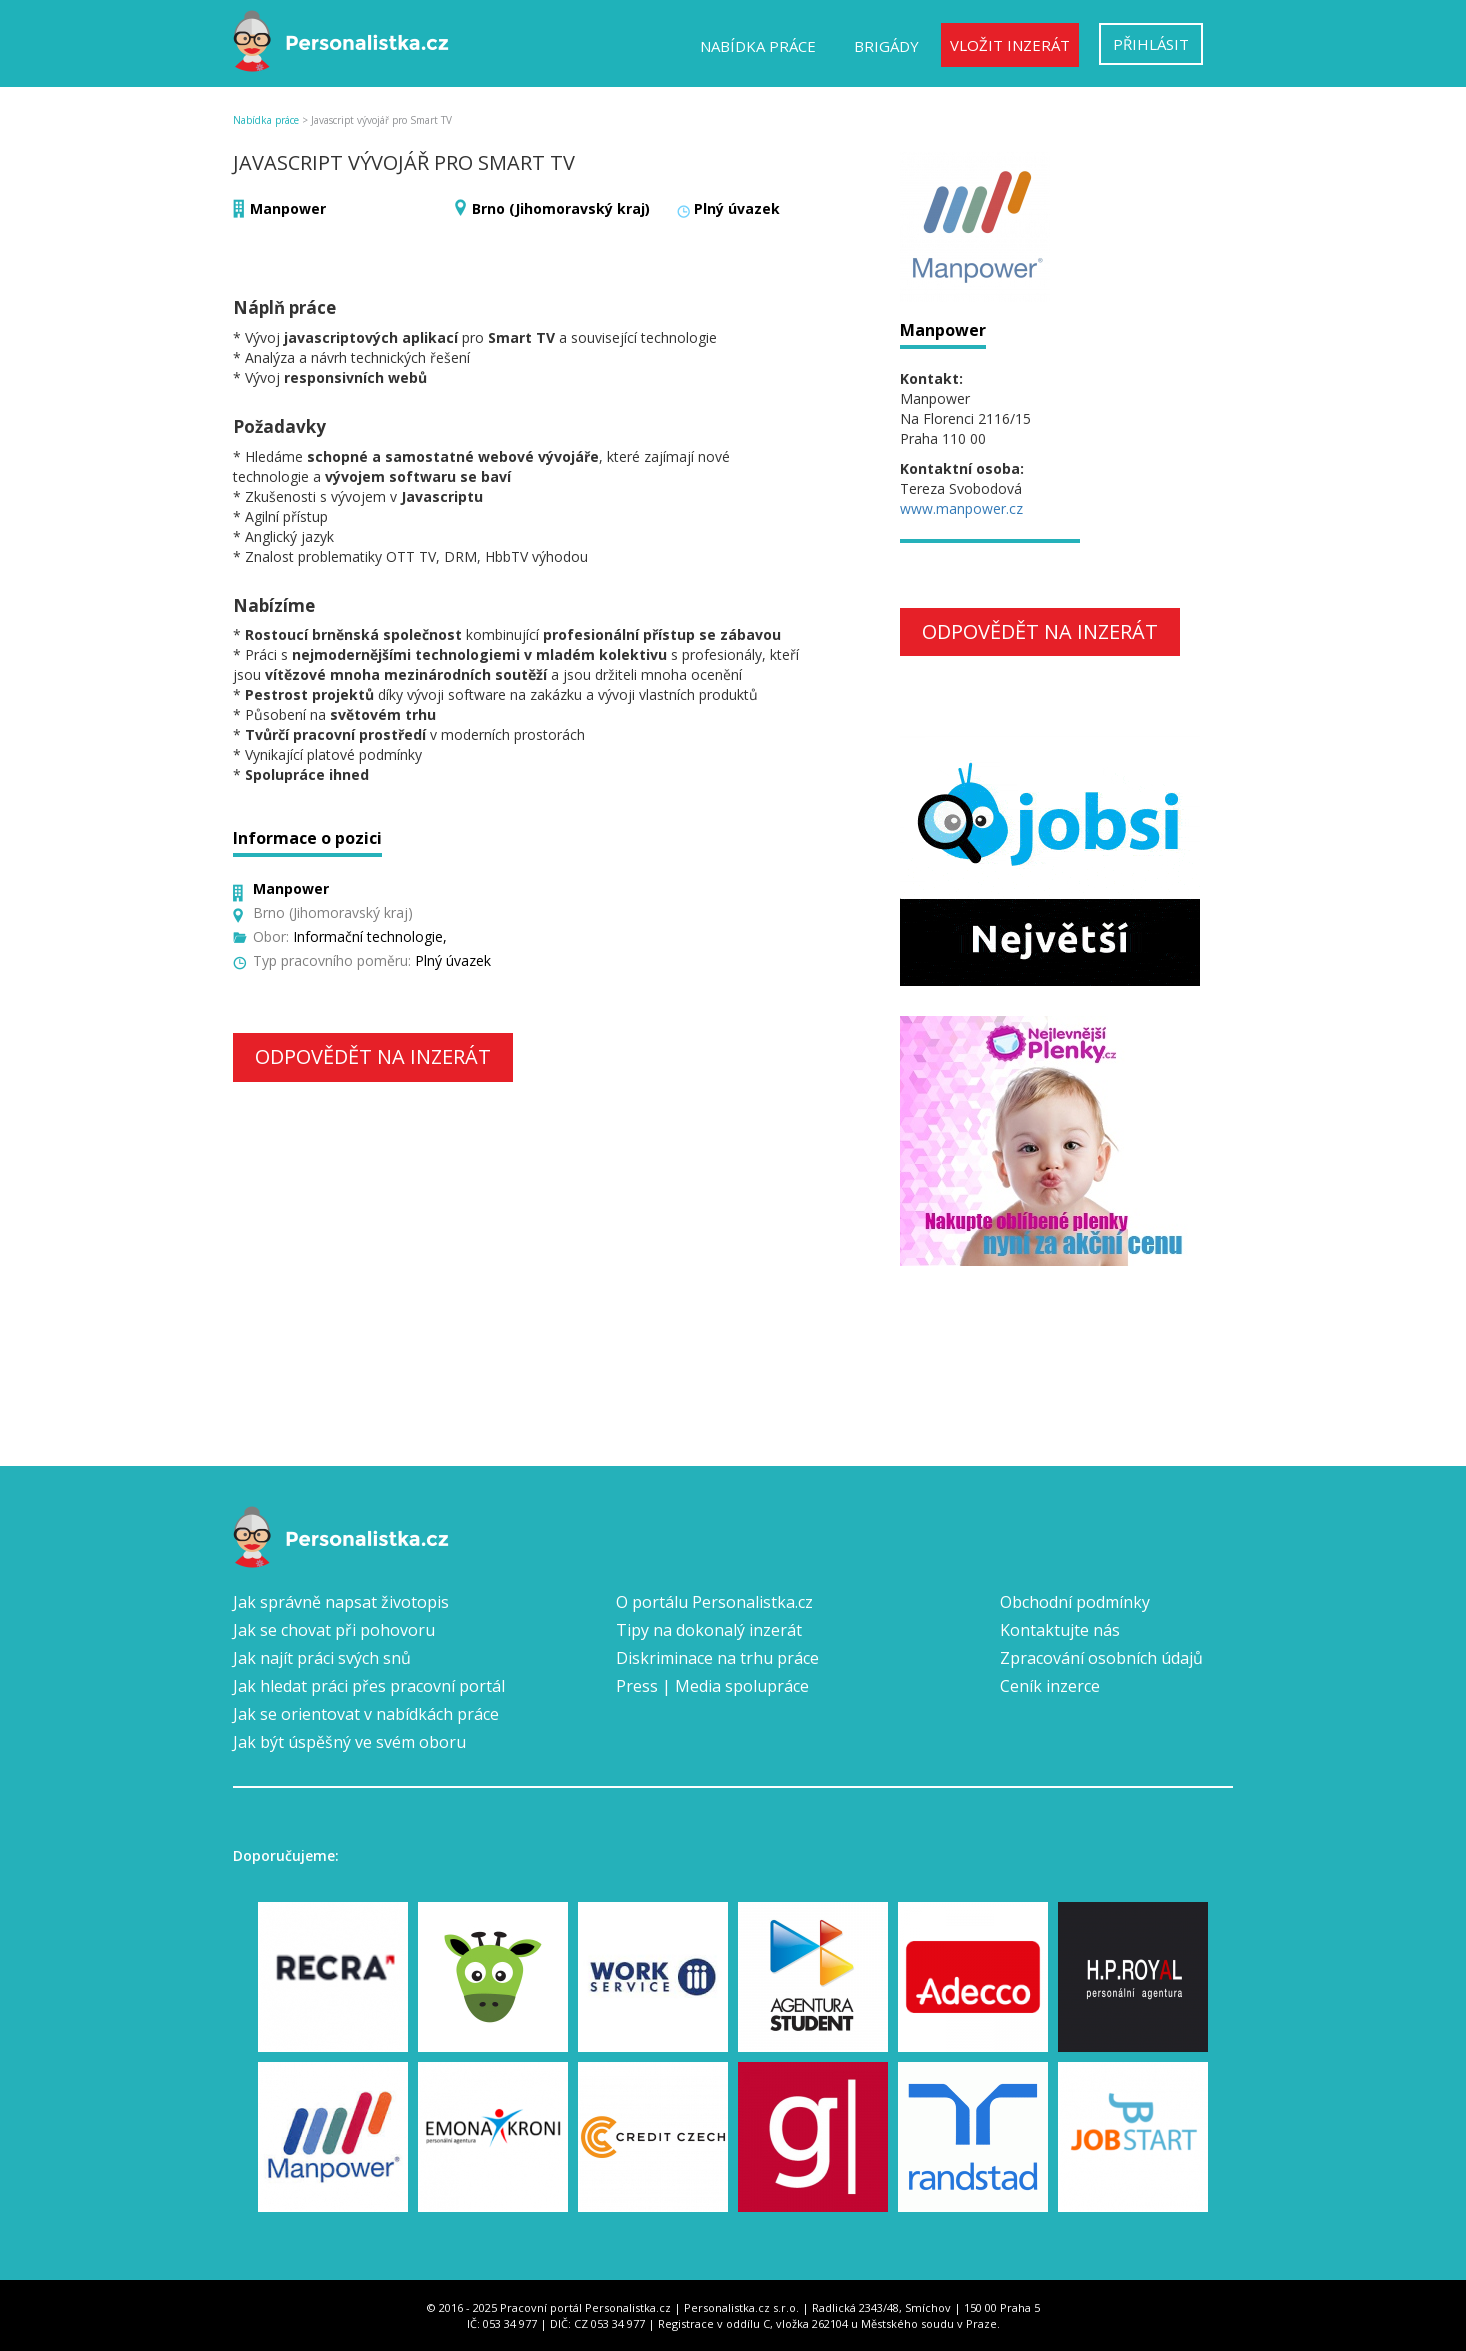 The width and height of the screenshot is (1466, 2351). What do you see at coordinates (758, 46) in the screenshot?
I see `Nabídka práce` at bounding box center [758, 46].